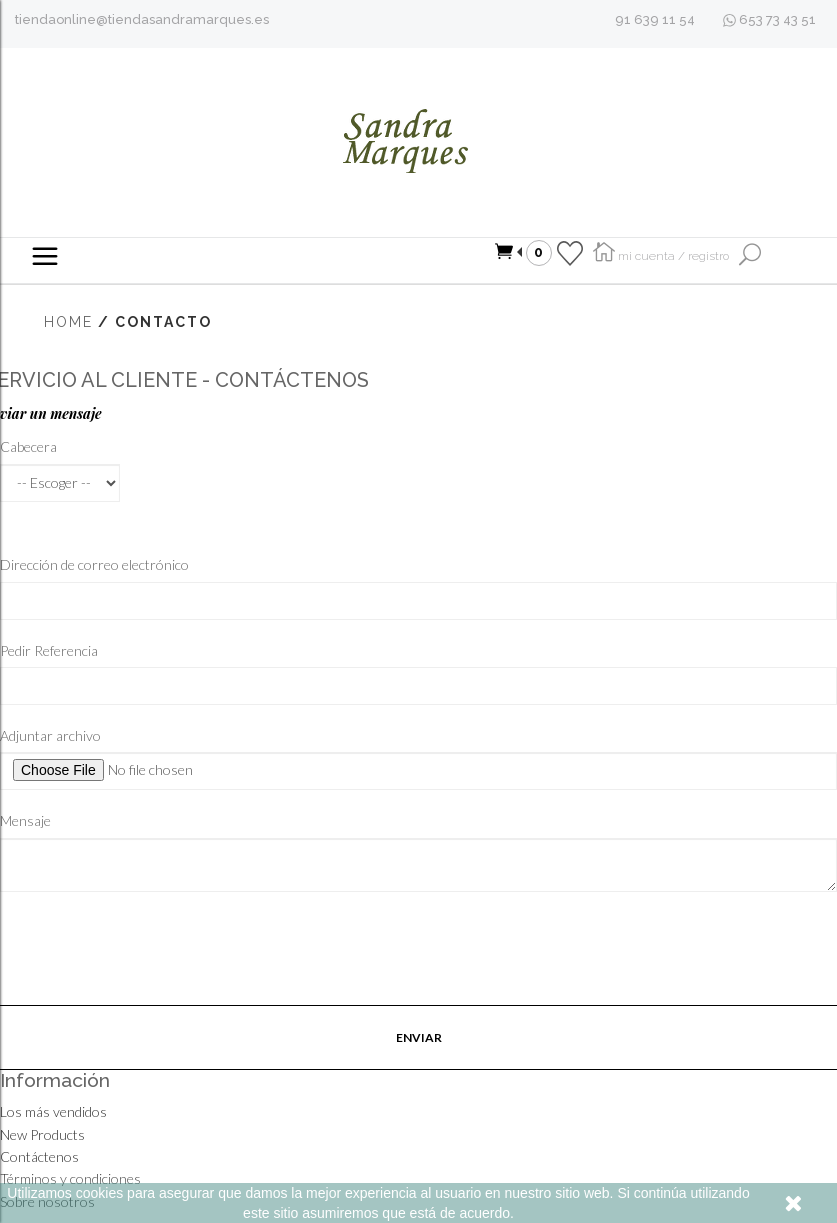  Describe the element at coordinates (25, 820) in the screenshot. I see `Mensaje` at that location.